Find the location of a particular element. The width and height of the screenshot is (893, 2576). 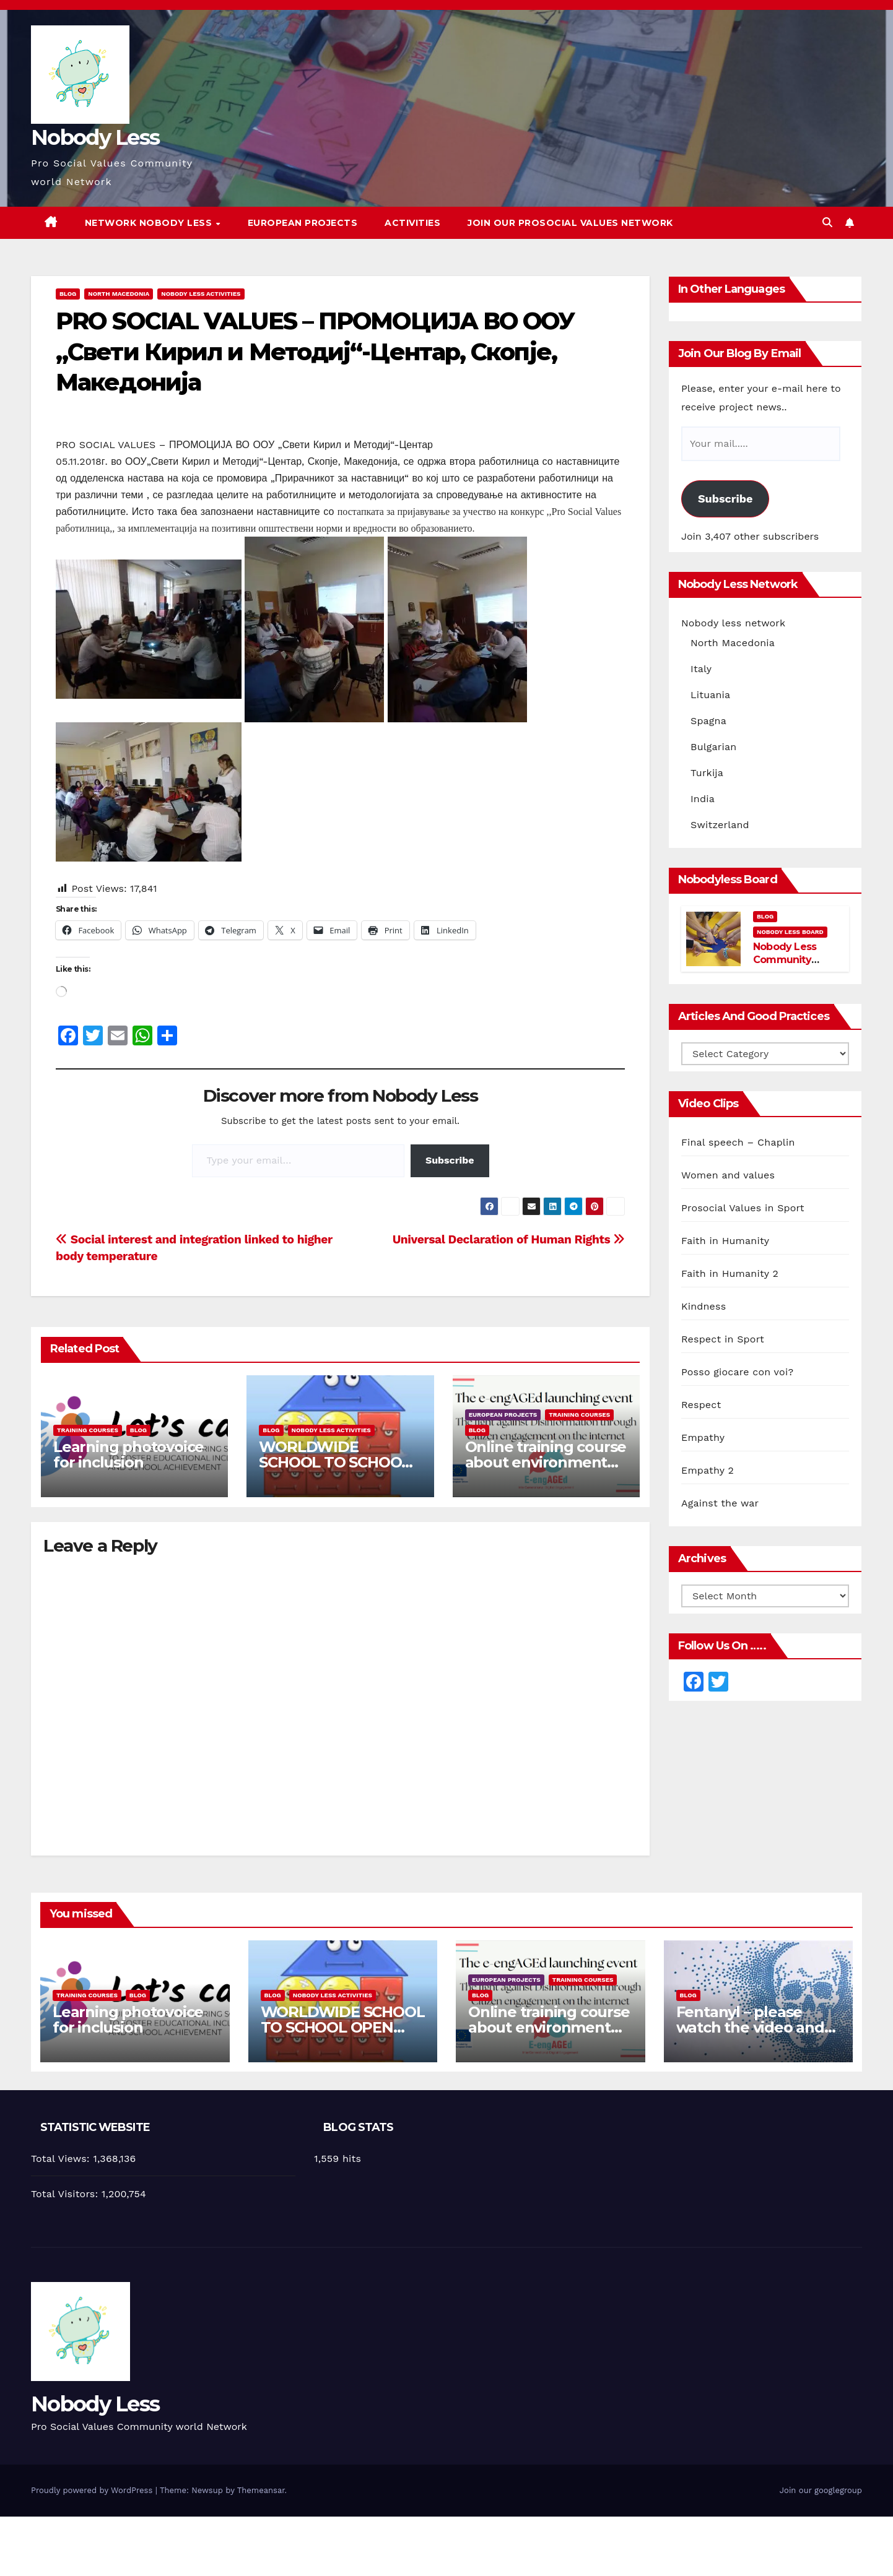

Themeansar is located at coordinates (261, 2490).